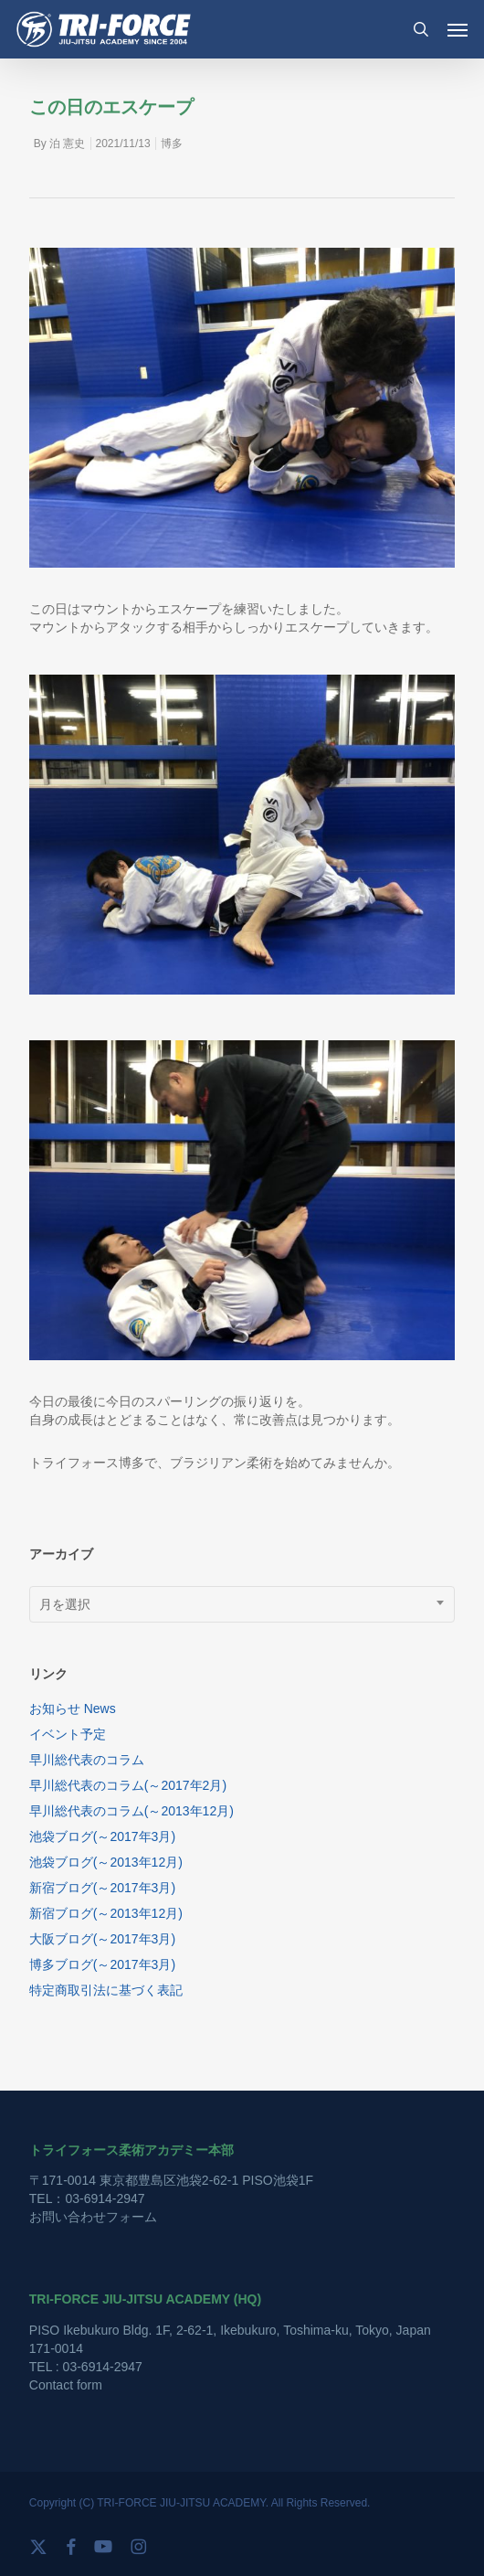 Image resolution: width=484 pixels, height=2576 pixels. Describe the element at coordinates (67, 1734) in the screenshot. I see `イベント予定` at that location.